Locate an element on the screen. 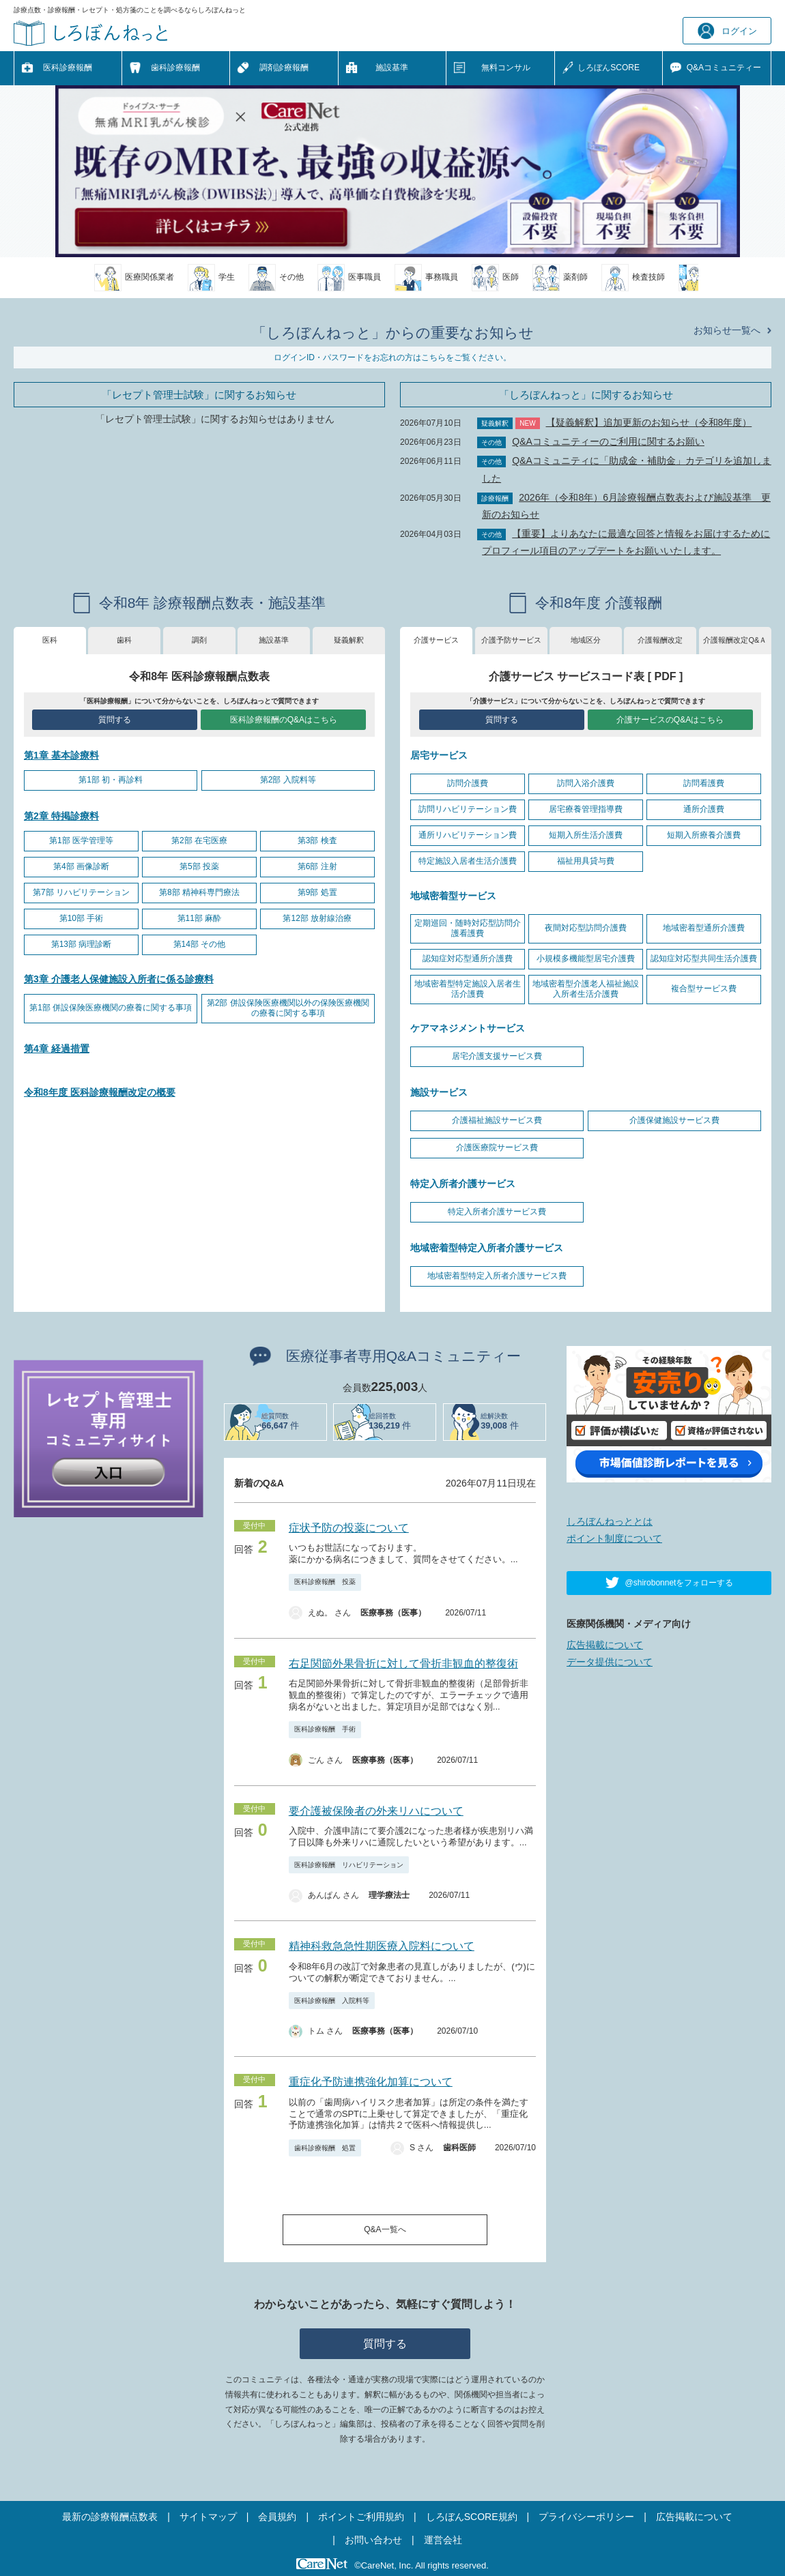  小規模多機能型居宅介護費 is located at coordinates (586, 958).